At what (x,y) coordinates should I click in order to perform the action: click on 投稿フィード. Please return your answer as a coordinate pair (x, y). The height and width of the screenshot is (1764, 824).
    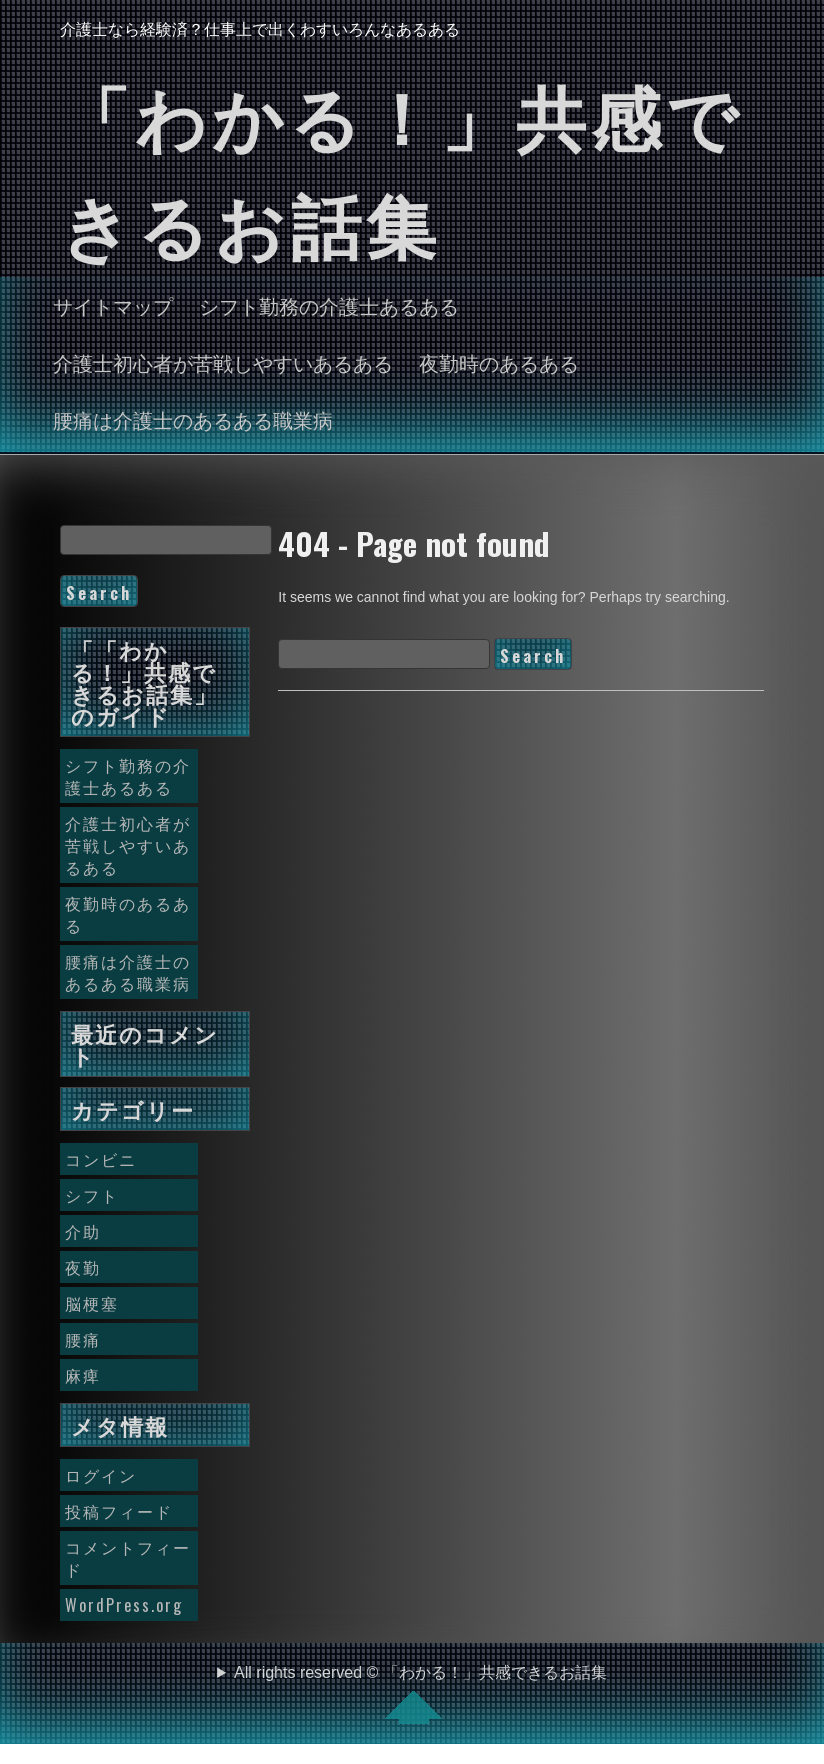
    Looking at the image, I should click on (119, 1511).